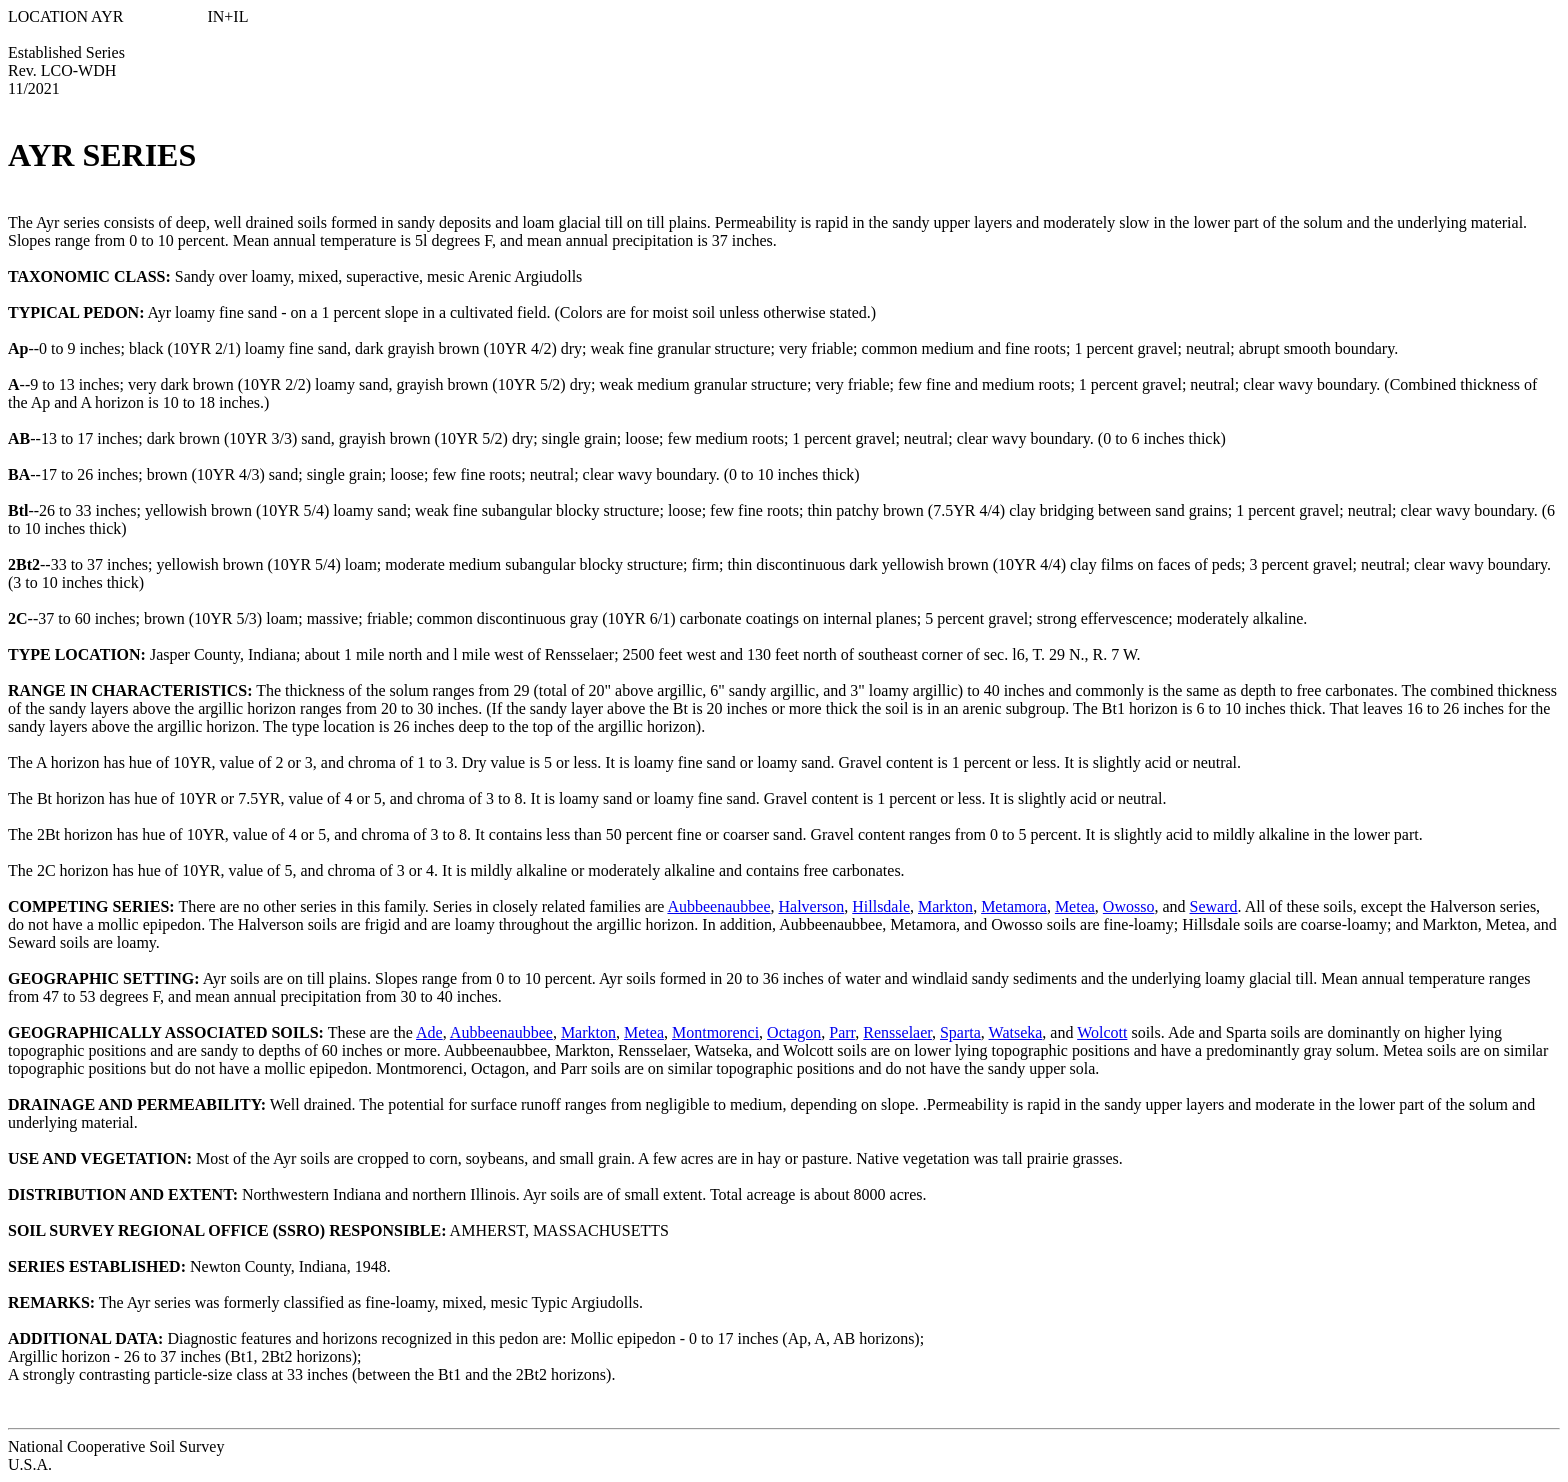 The image size is (1568, 1482). Describe the element at coordinates (715, 1032) in the screenshot. I see `Montmorenci` at that location.